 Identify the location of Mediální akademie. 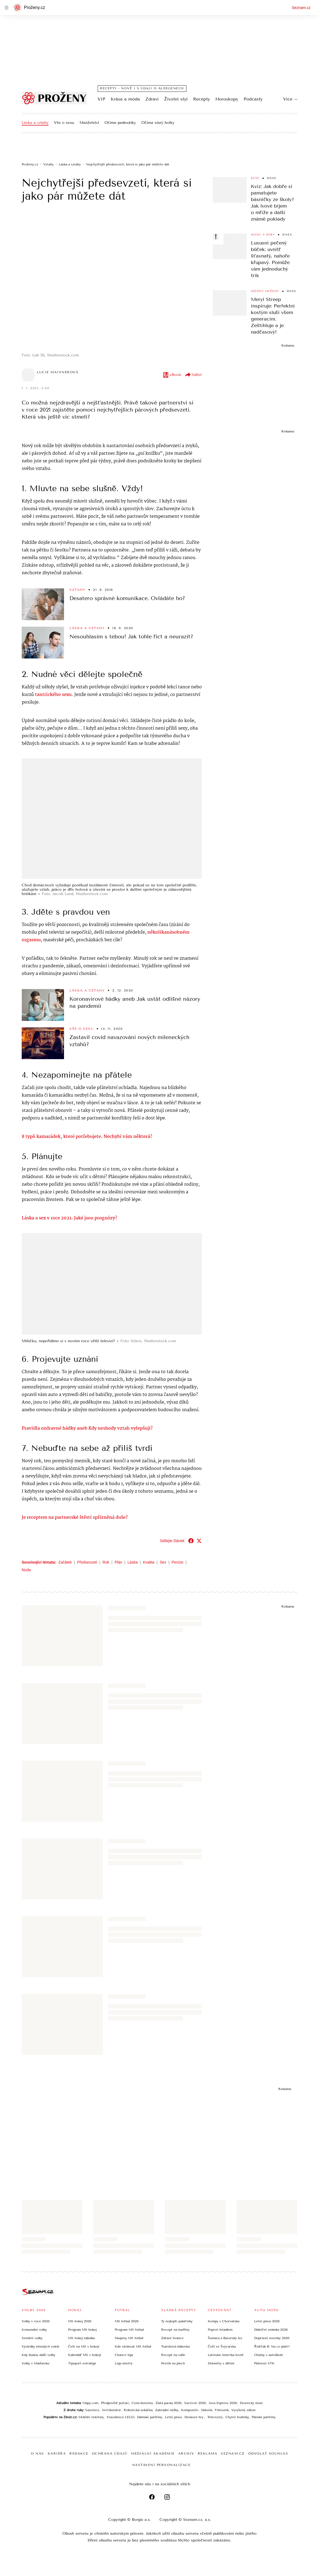
(153, 2453).